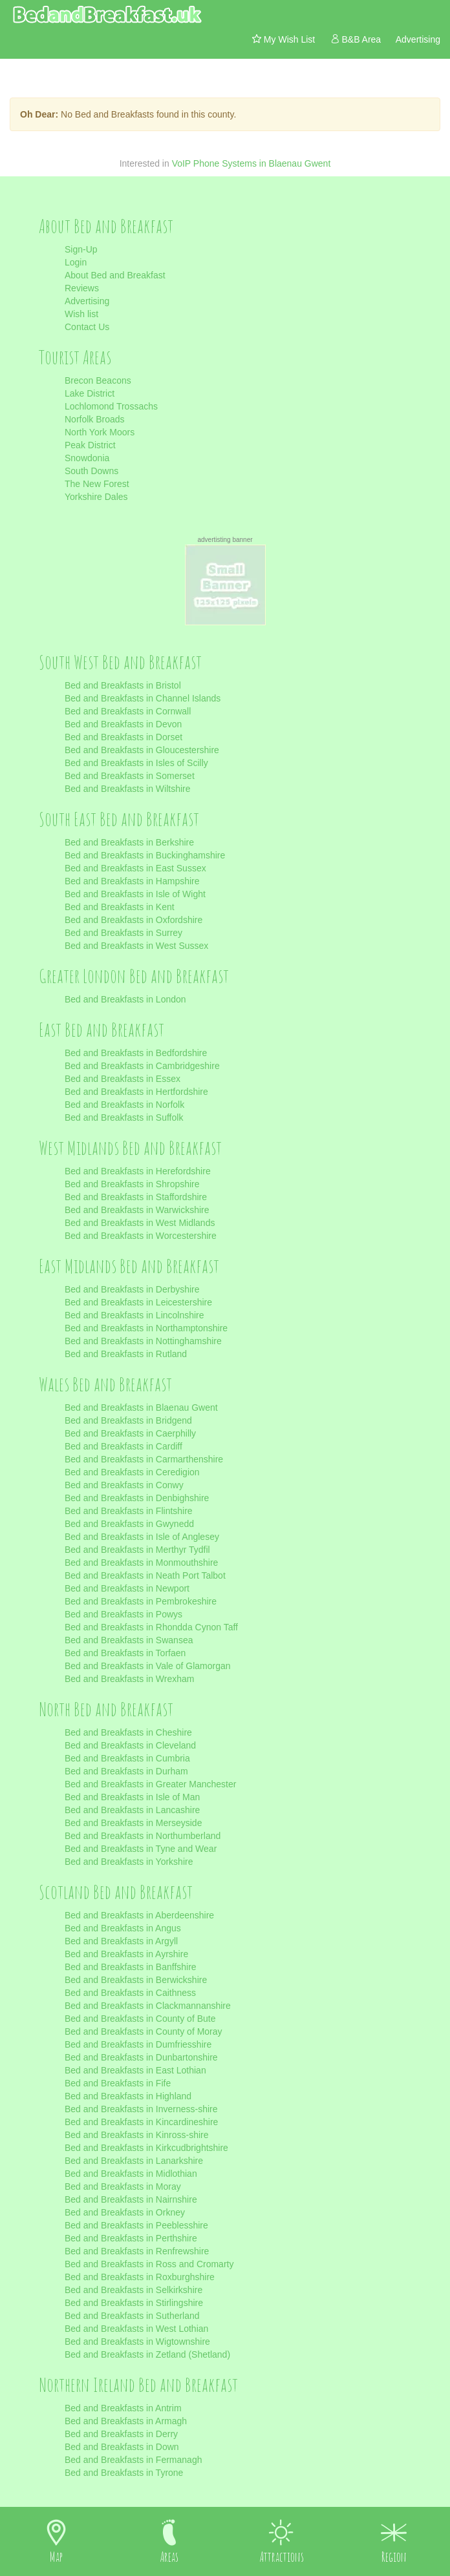 Image resolution: width=450 pixels, height=2576 pixels. I want to click on Bed and Breakfasts in Ceredigion, so click(132, 1472).